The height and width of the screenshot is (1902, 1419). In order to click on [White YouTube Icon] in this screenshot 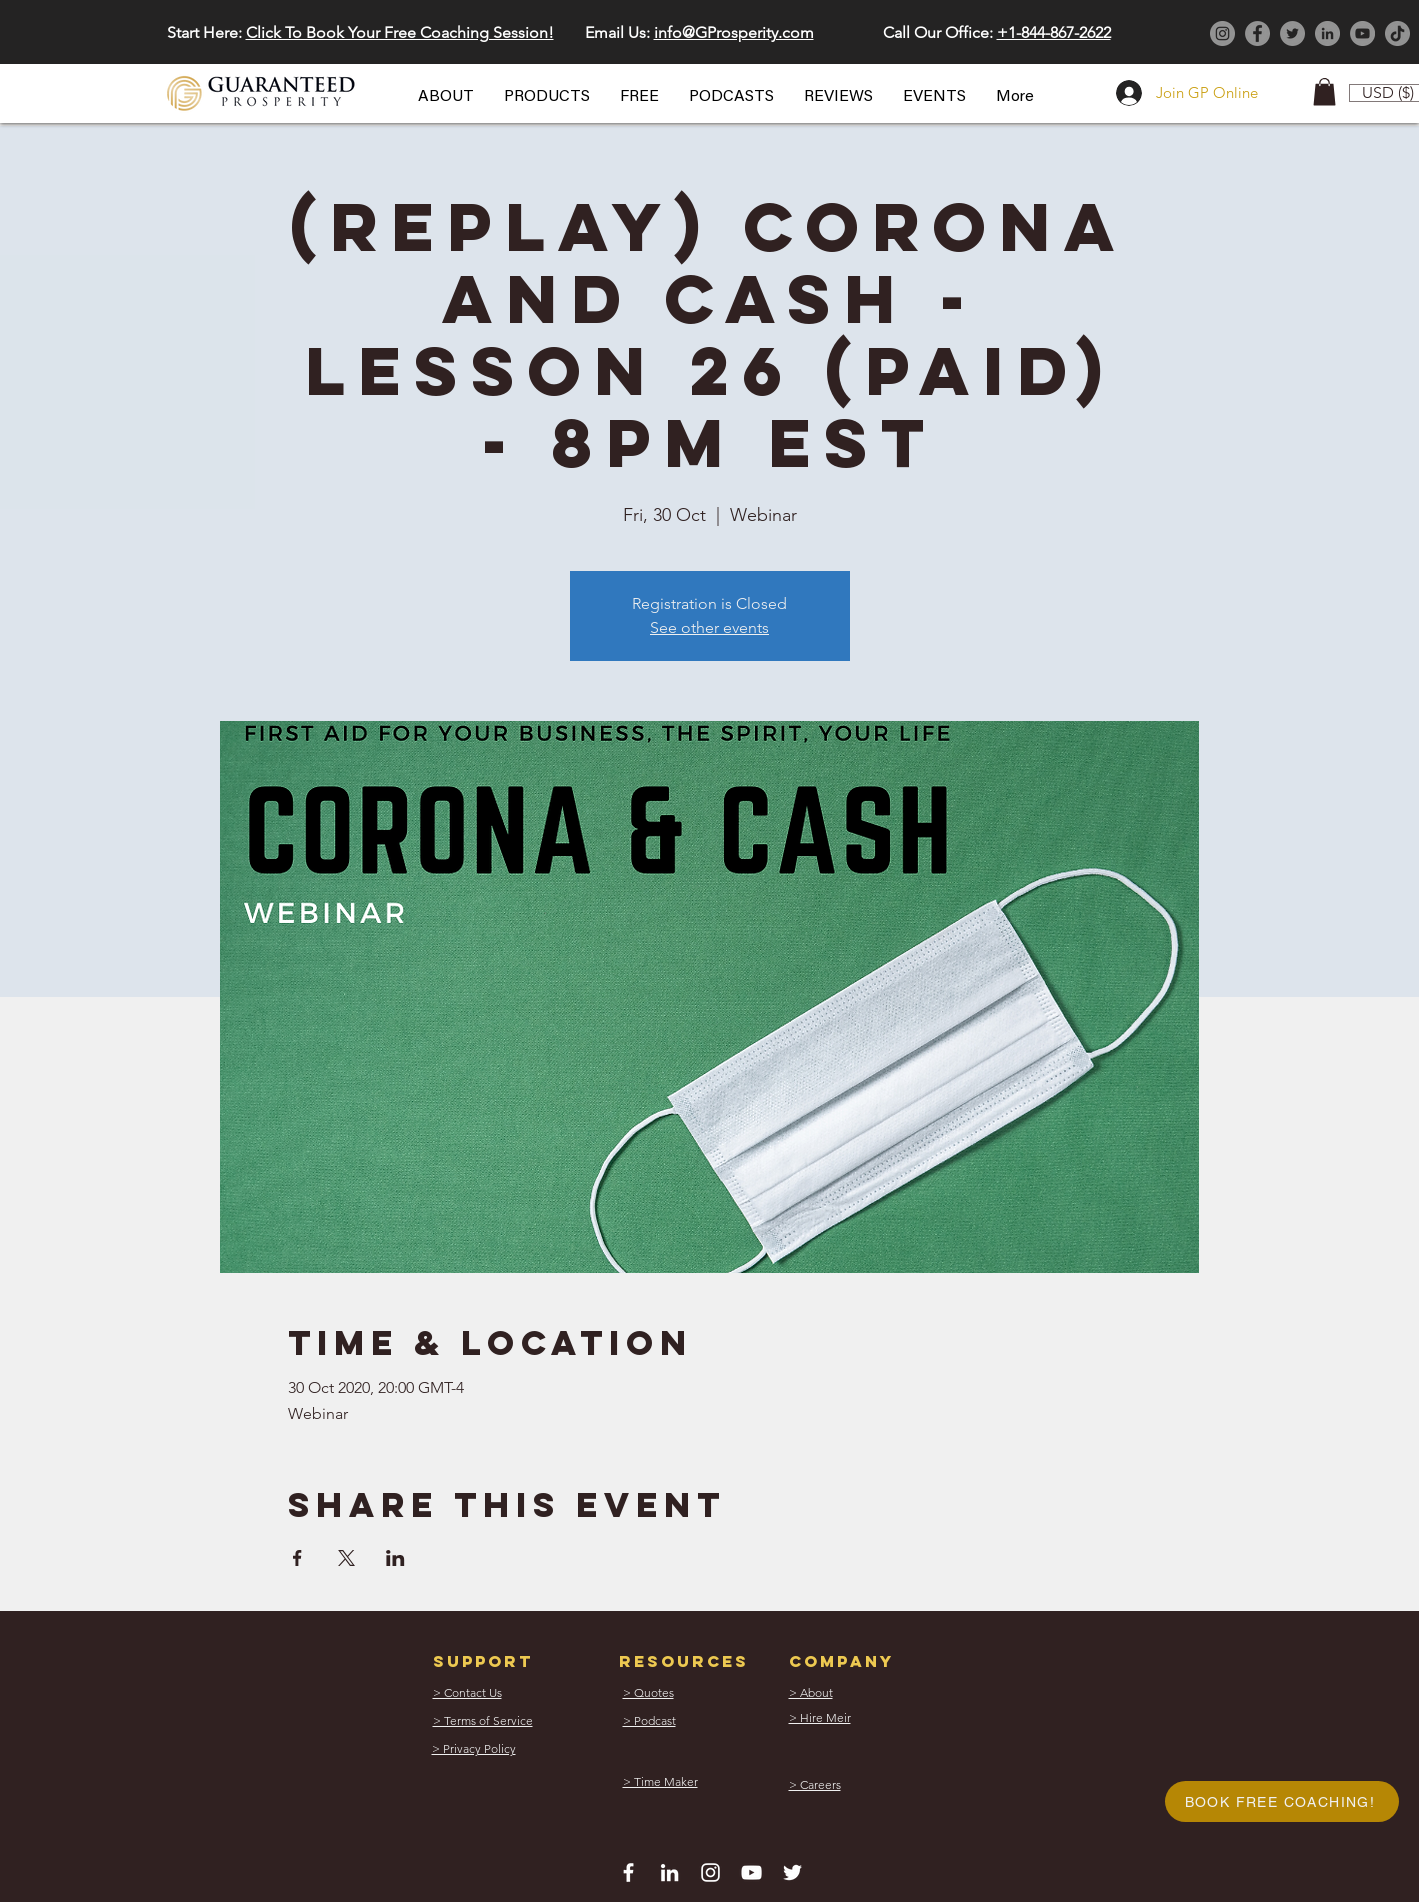, I will do `click(751, 1872)`.